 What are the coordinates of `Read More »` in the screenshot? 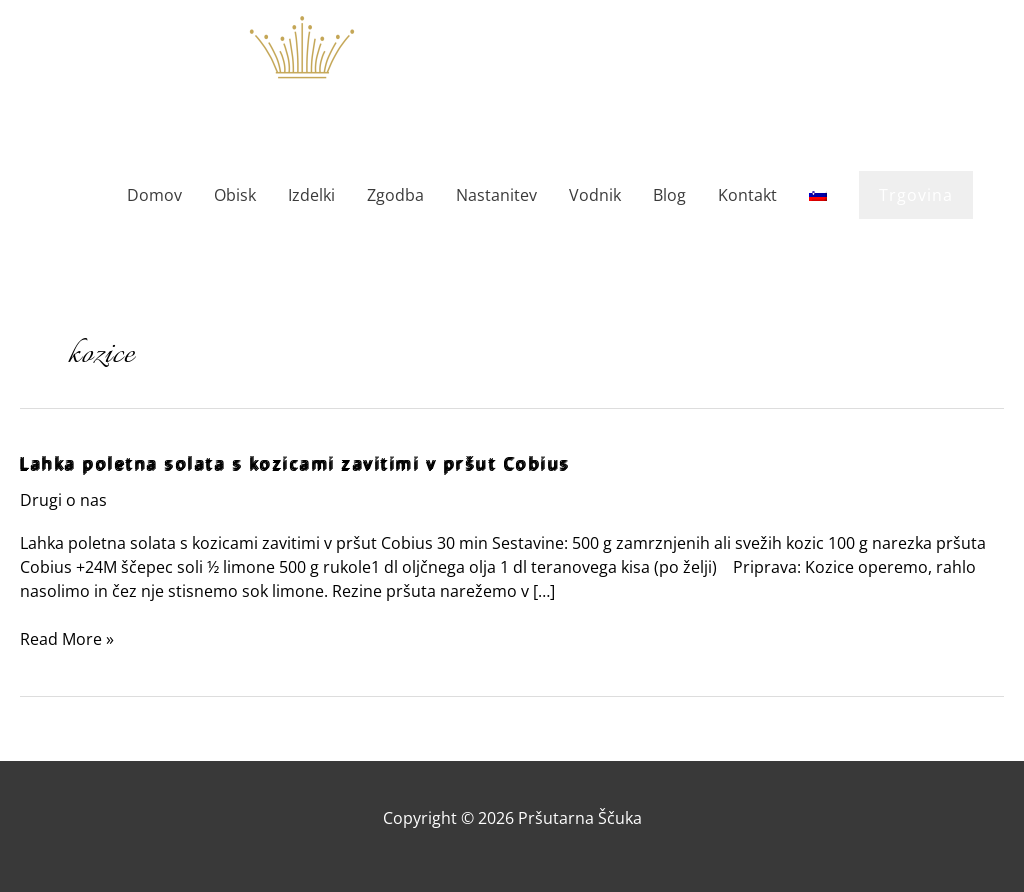 It's located at (67, 639).